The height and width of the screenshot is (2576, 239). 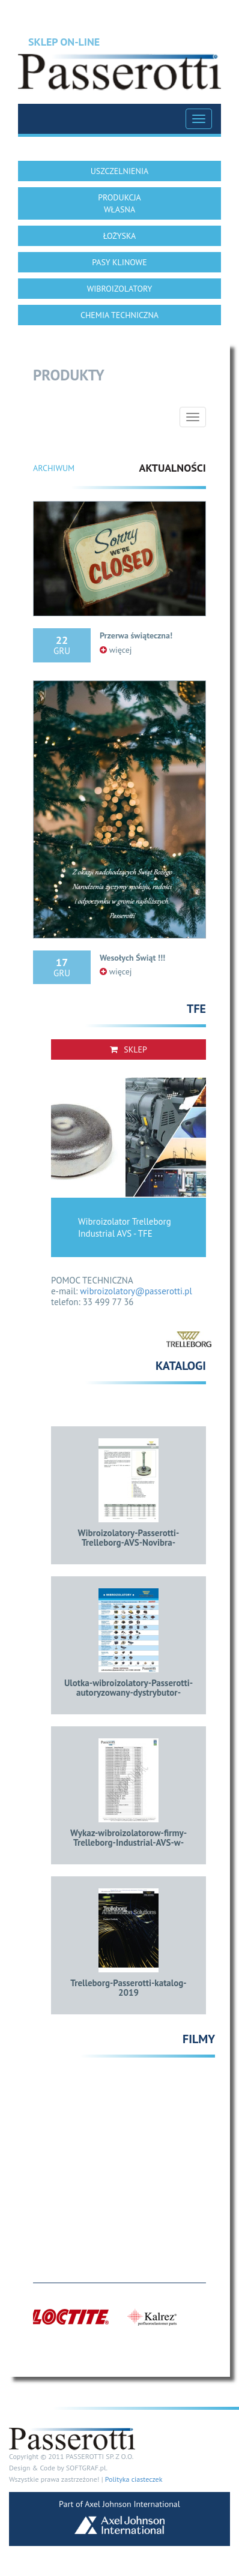 I want to click on WIBROIZOLATORY [button], so click(x=120, y=288).